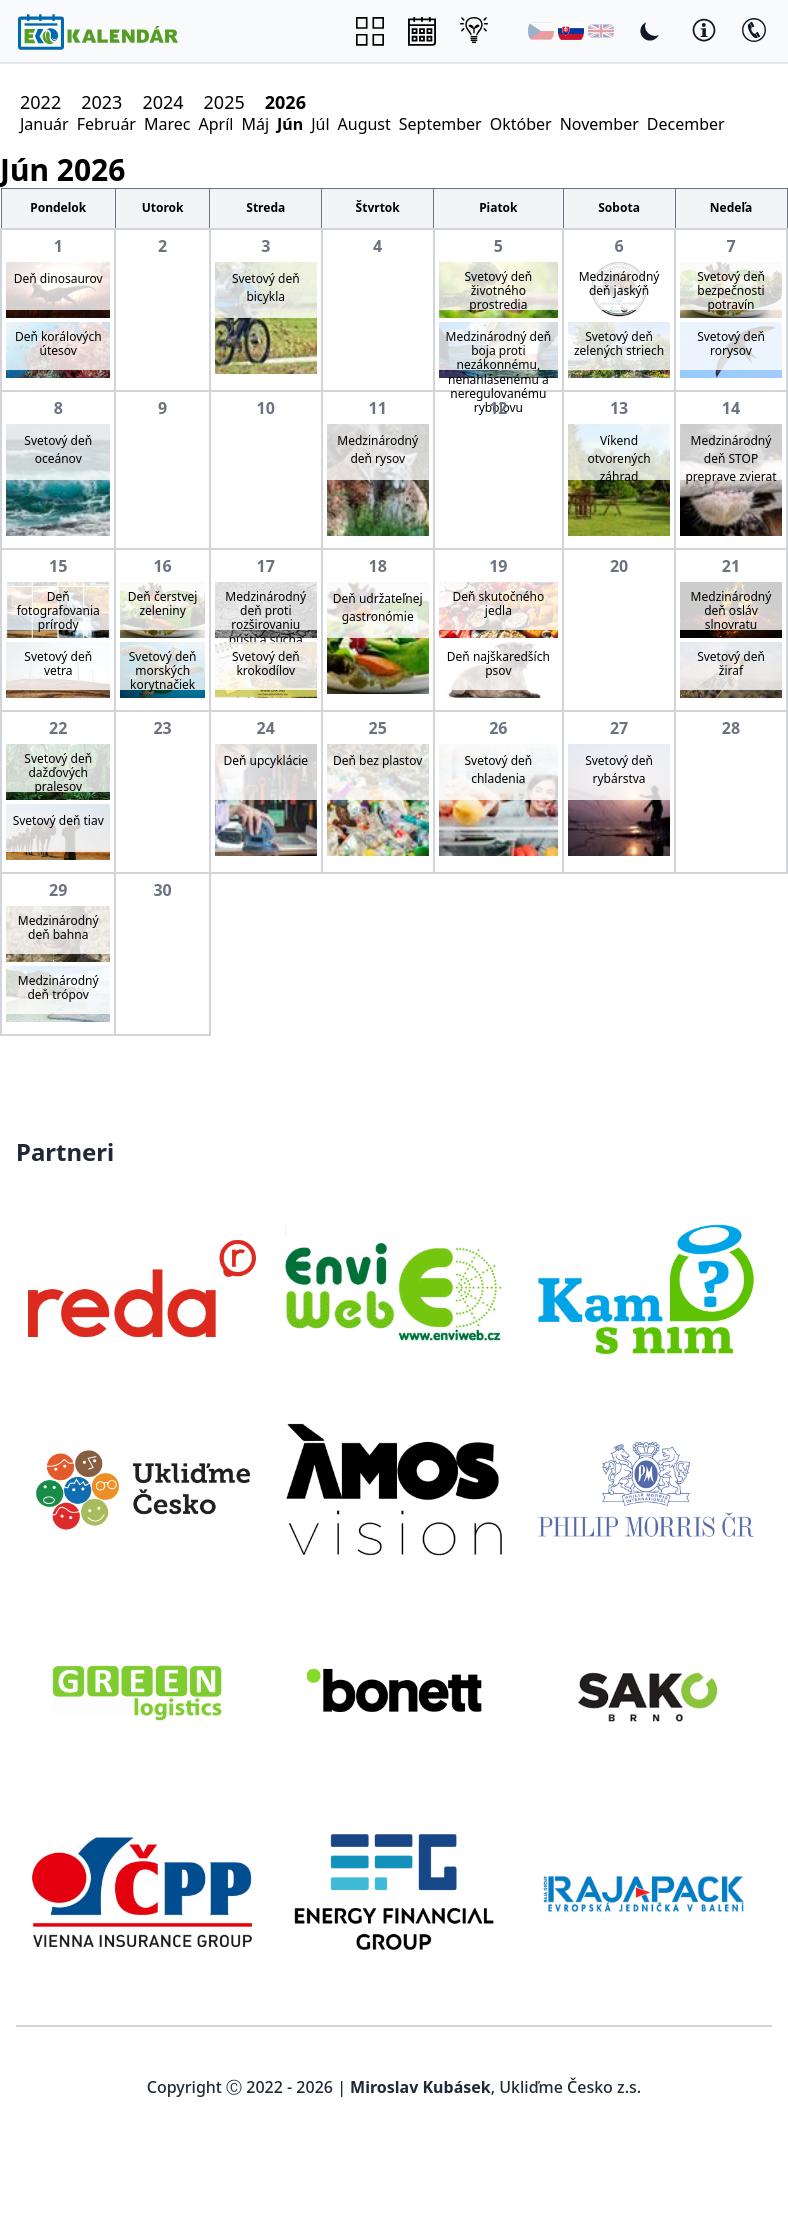  I want to click on Ukliďme Česko z.s., so click(570, 2087).